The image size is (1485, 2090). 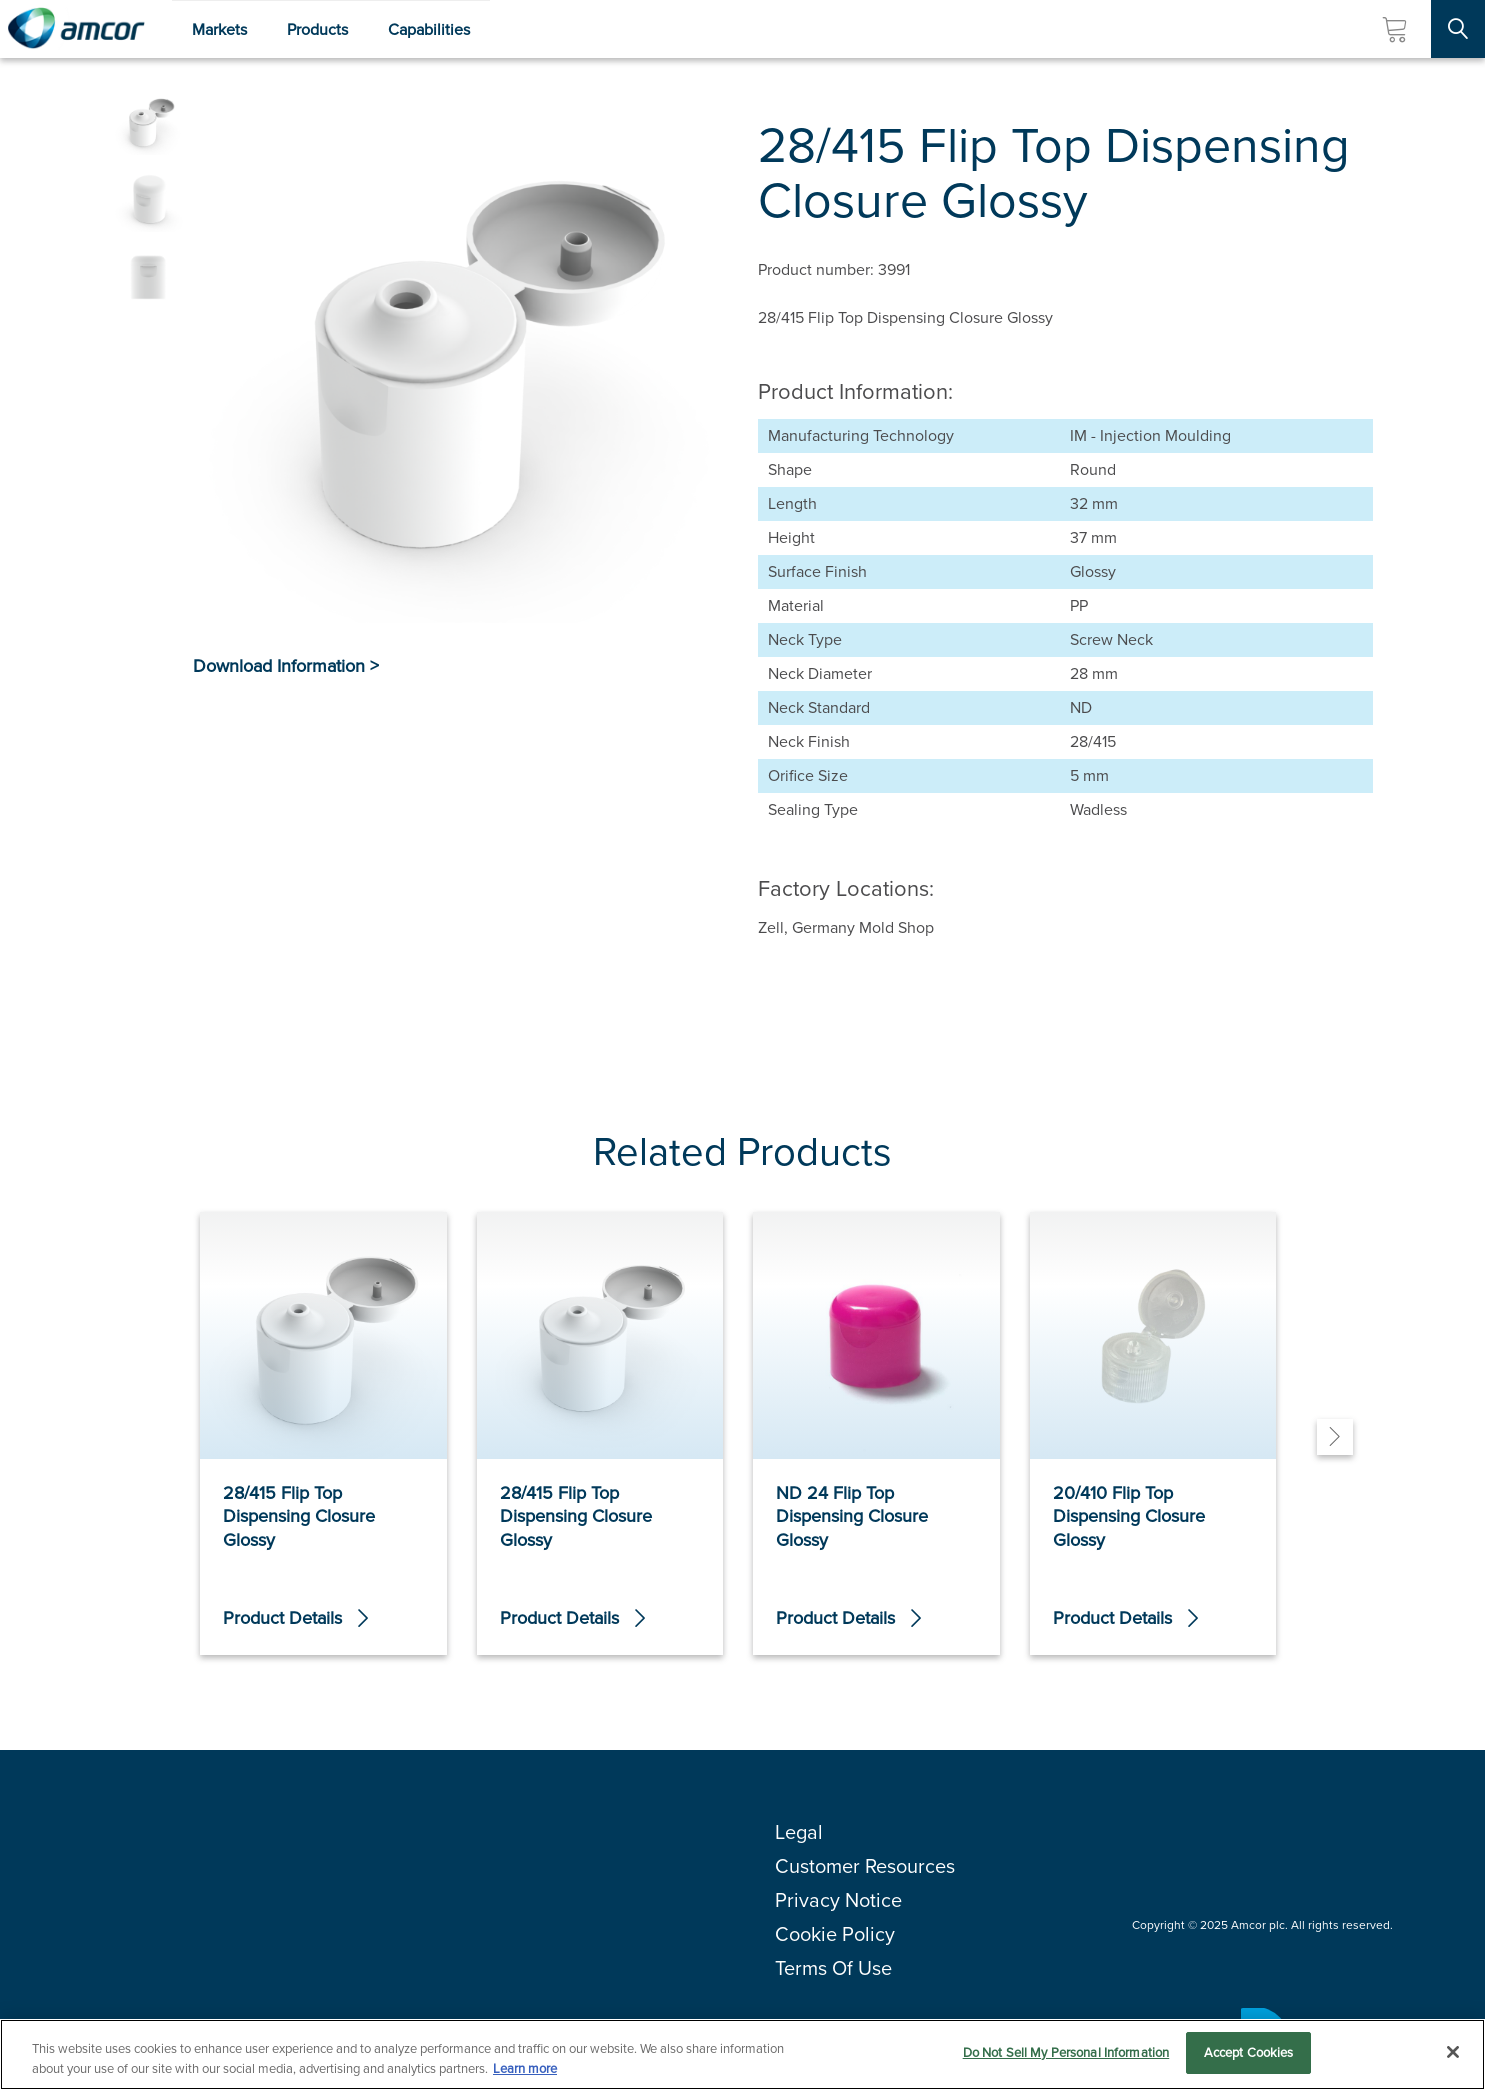 I want to click on Markets, so click(x=219, y=29).